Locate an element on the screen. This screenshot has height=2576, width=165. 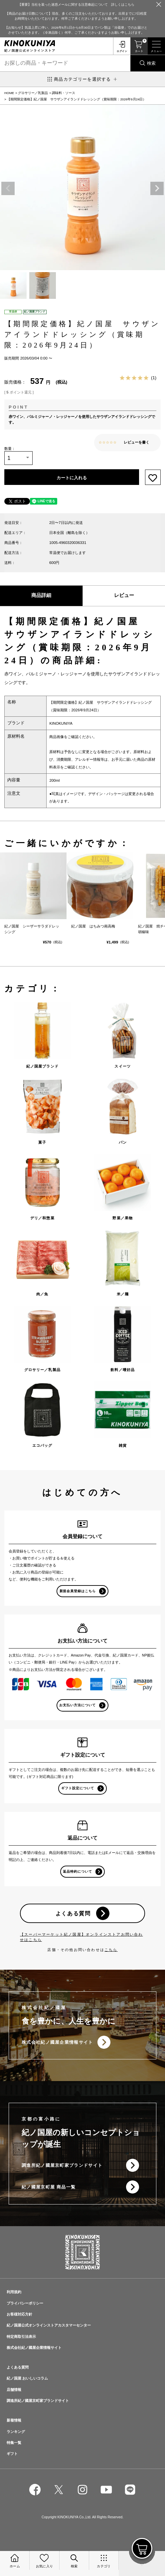
返品特約について is located at coordinates (77, 1871).